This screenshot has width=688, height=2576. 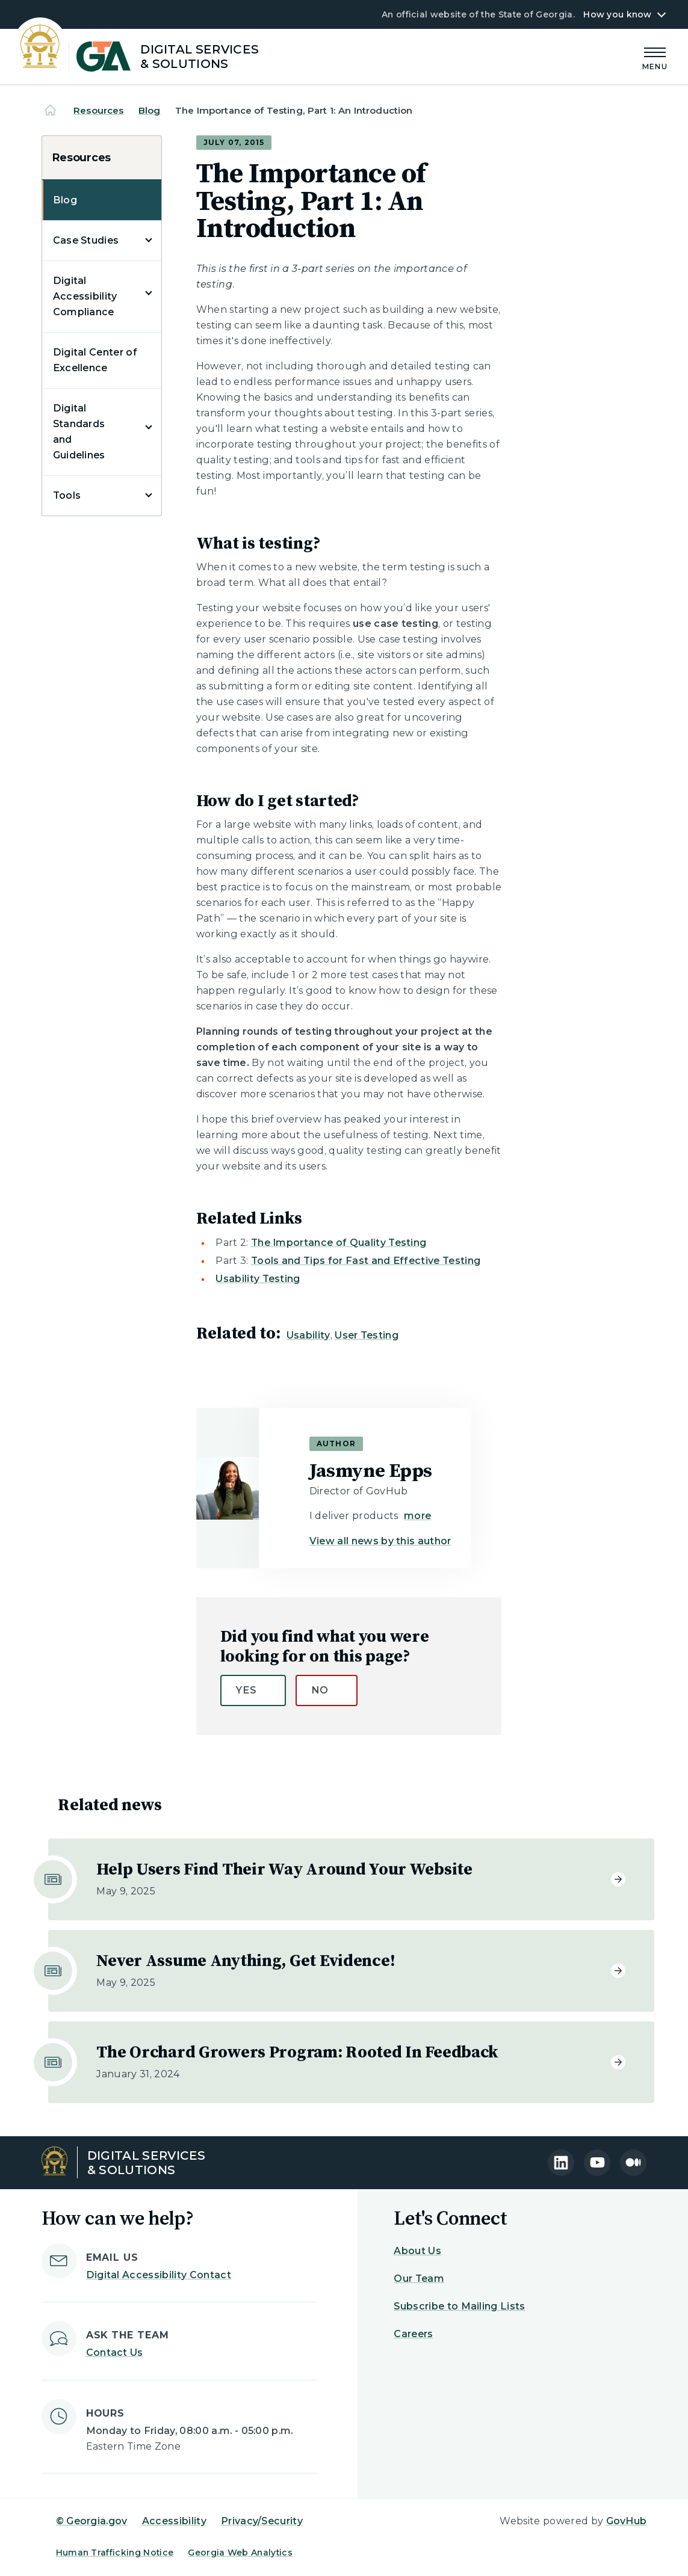 I want to click on Human Trafficking Notice, so click(x=115, y=2552).